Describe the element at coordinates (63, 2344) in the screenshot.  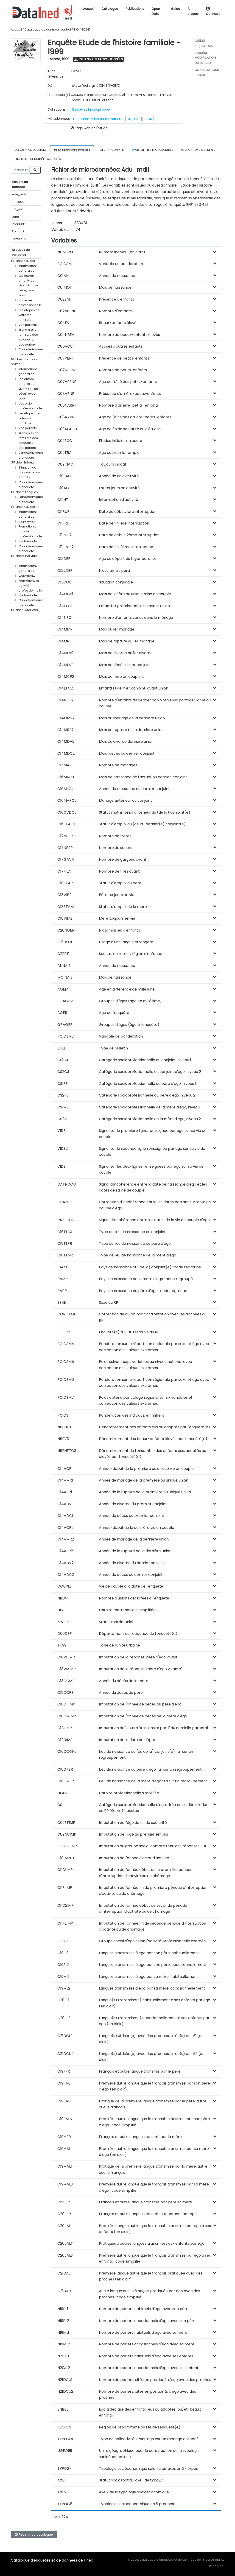
I see `N19ML2` at that location.